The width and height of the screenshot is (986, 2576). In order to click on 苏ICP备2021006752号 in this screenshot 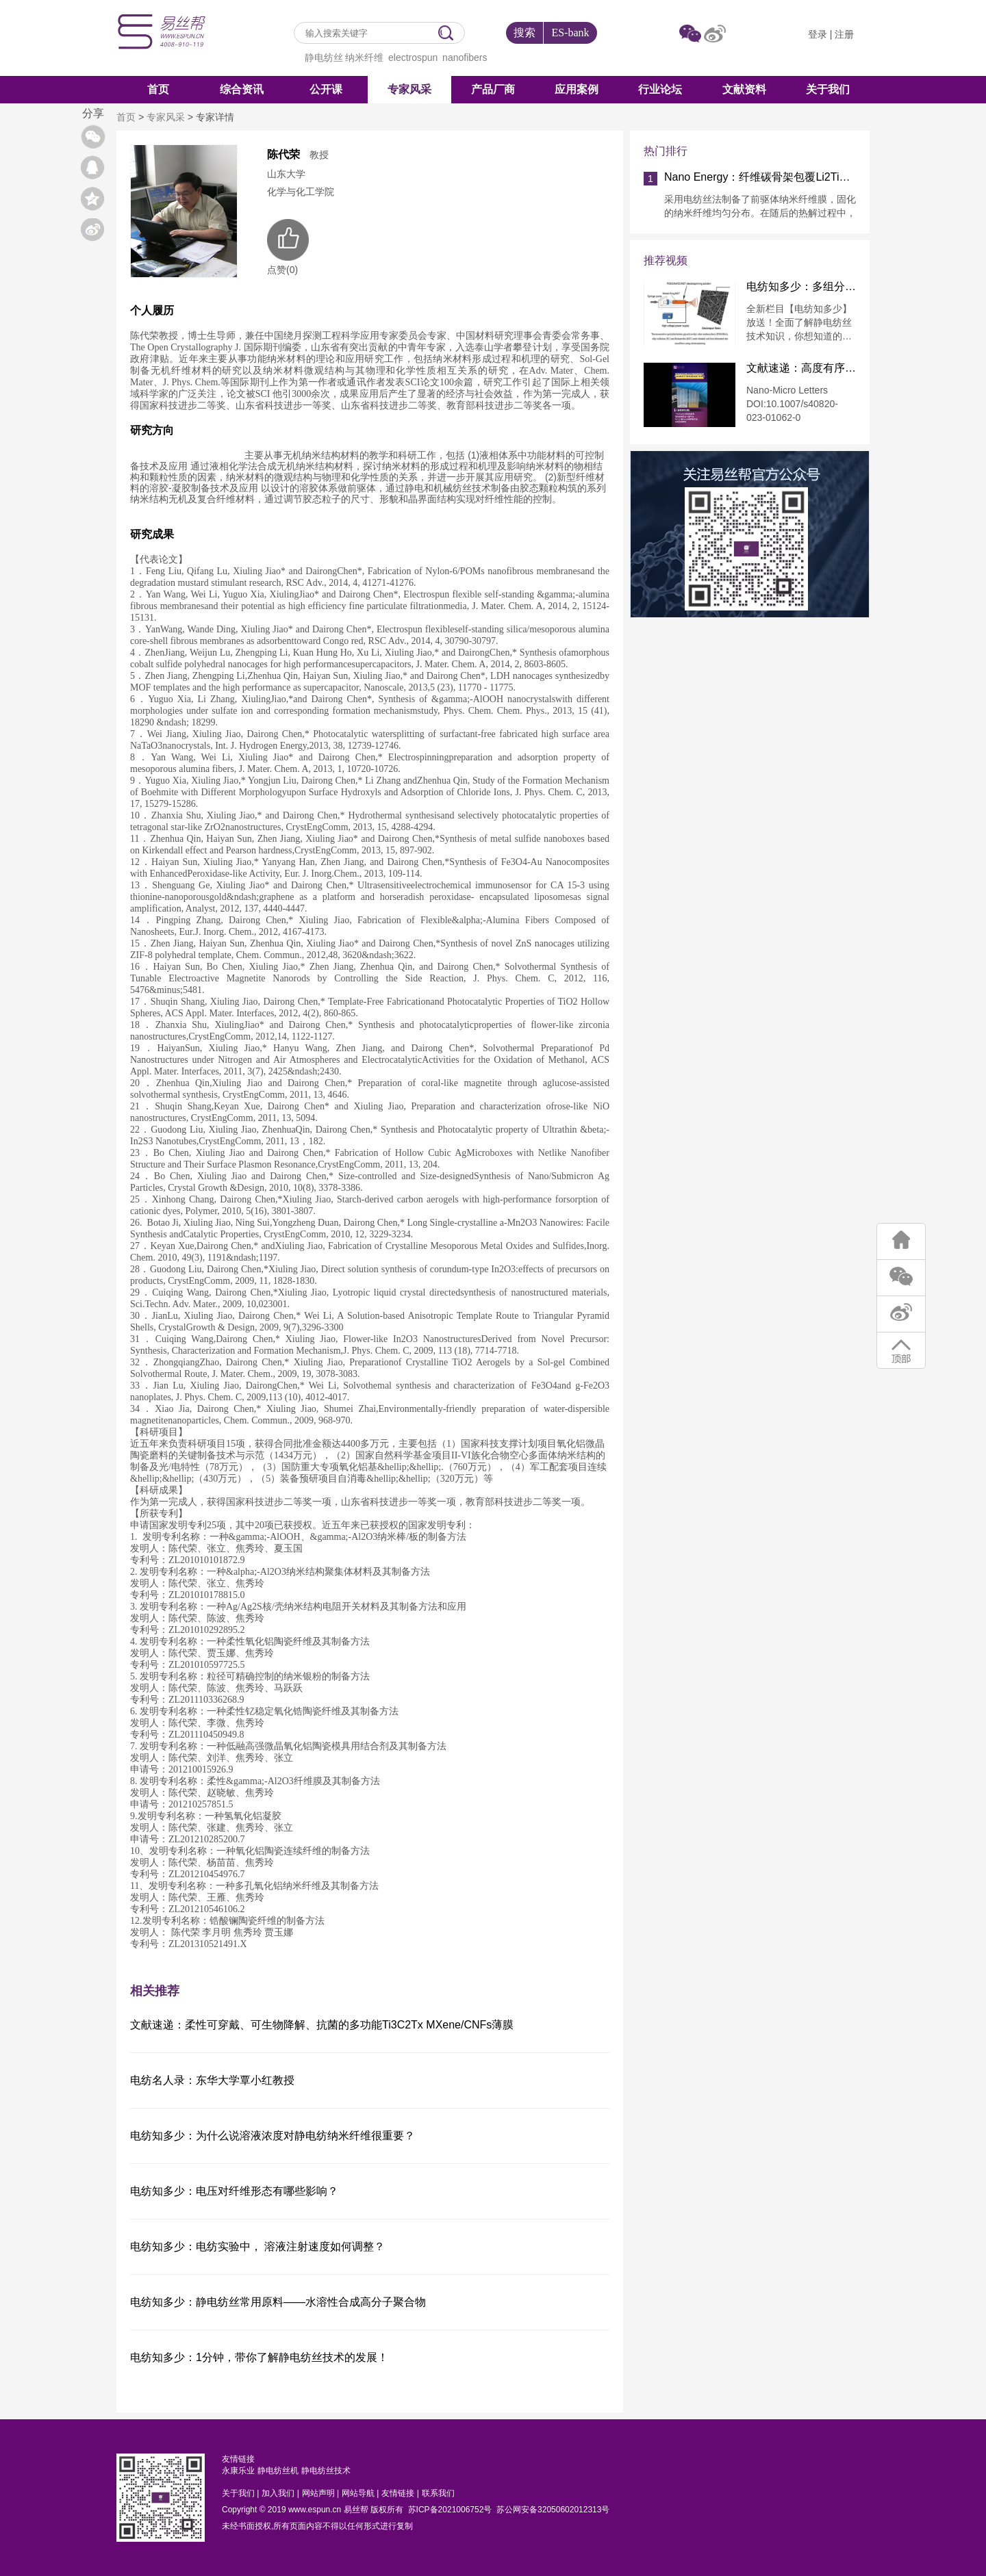, I will do `click(450, 2509)`.